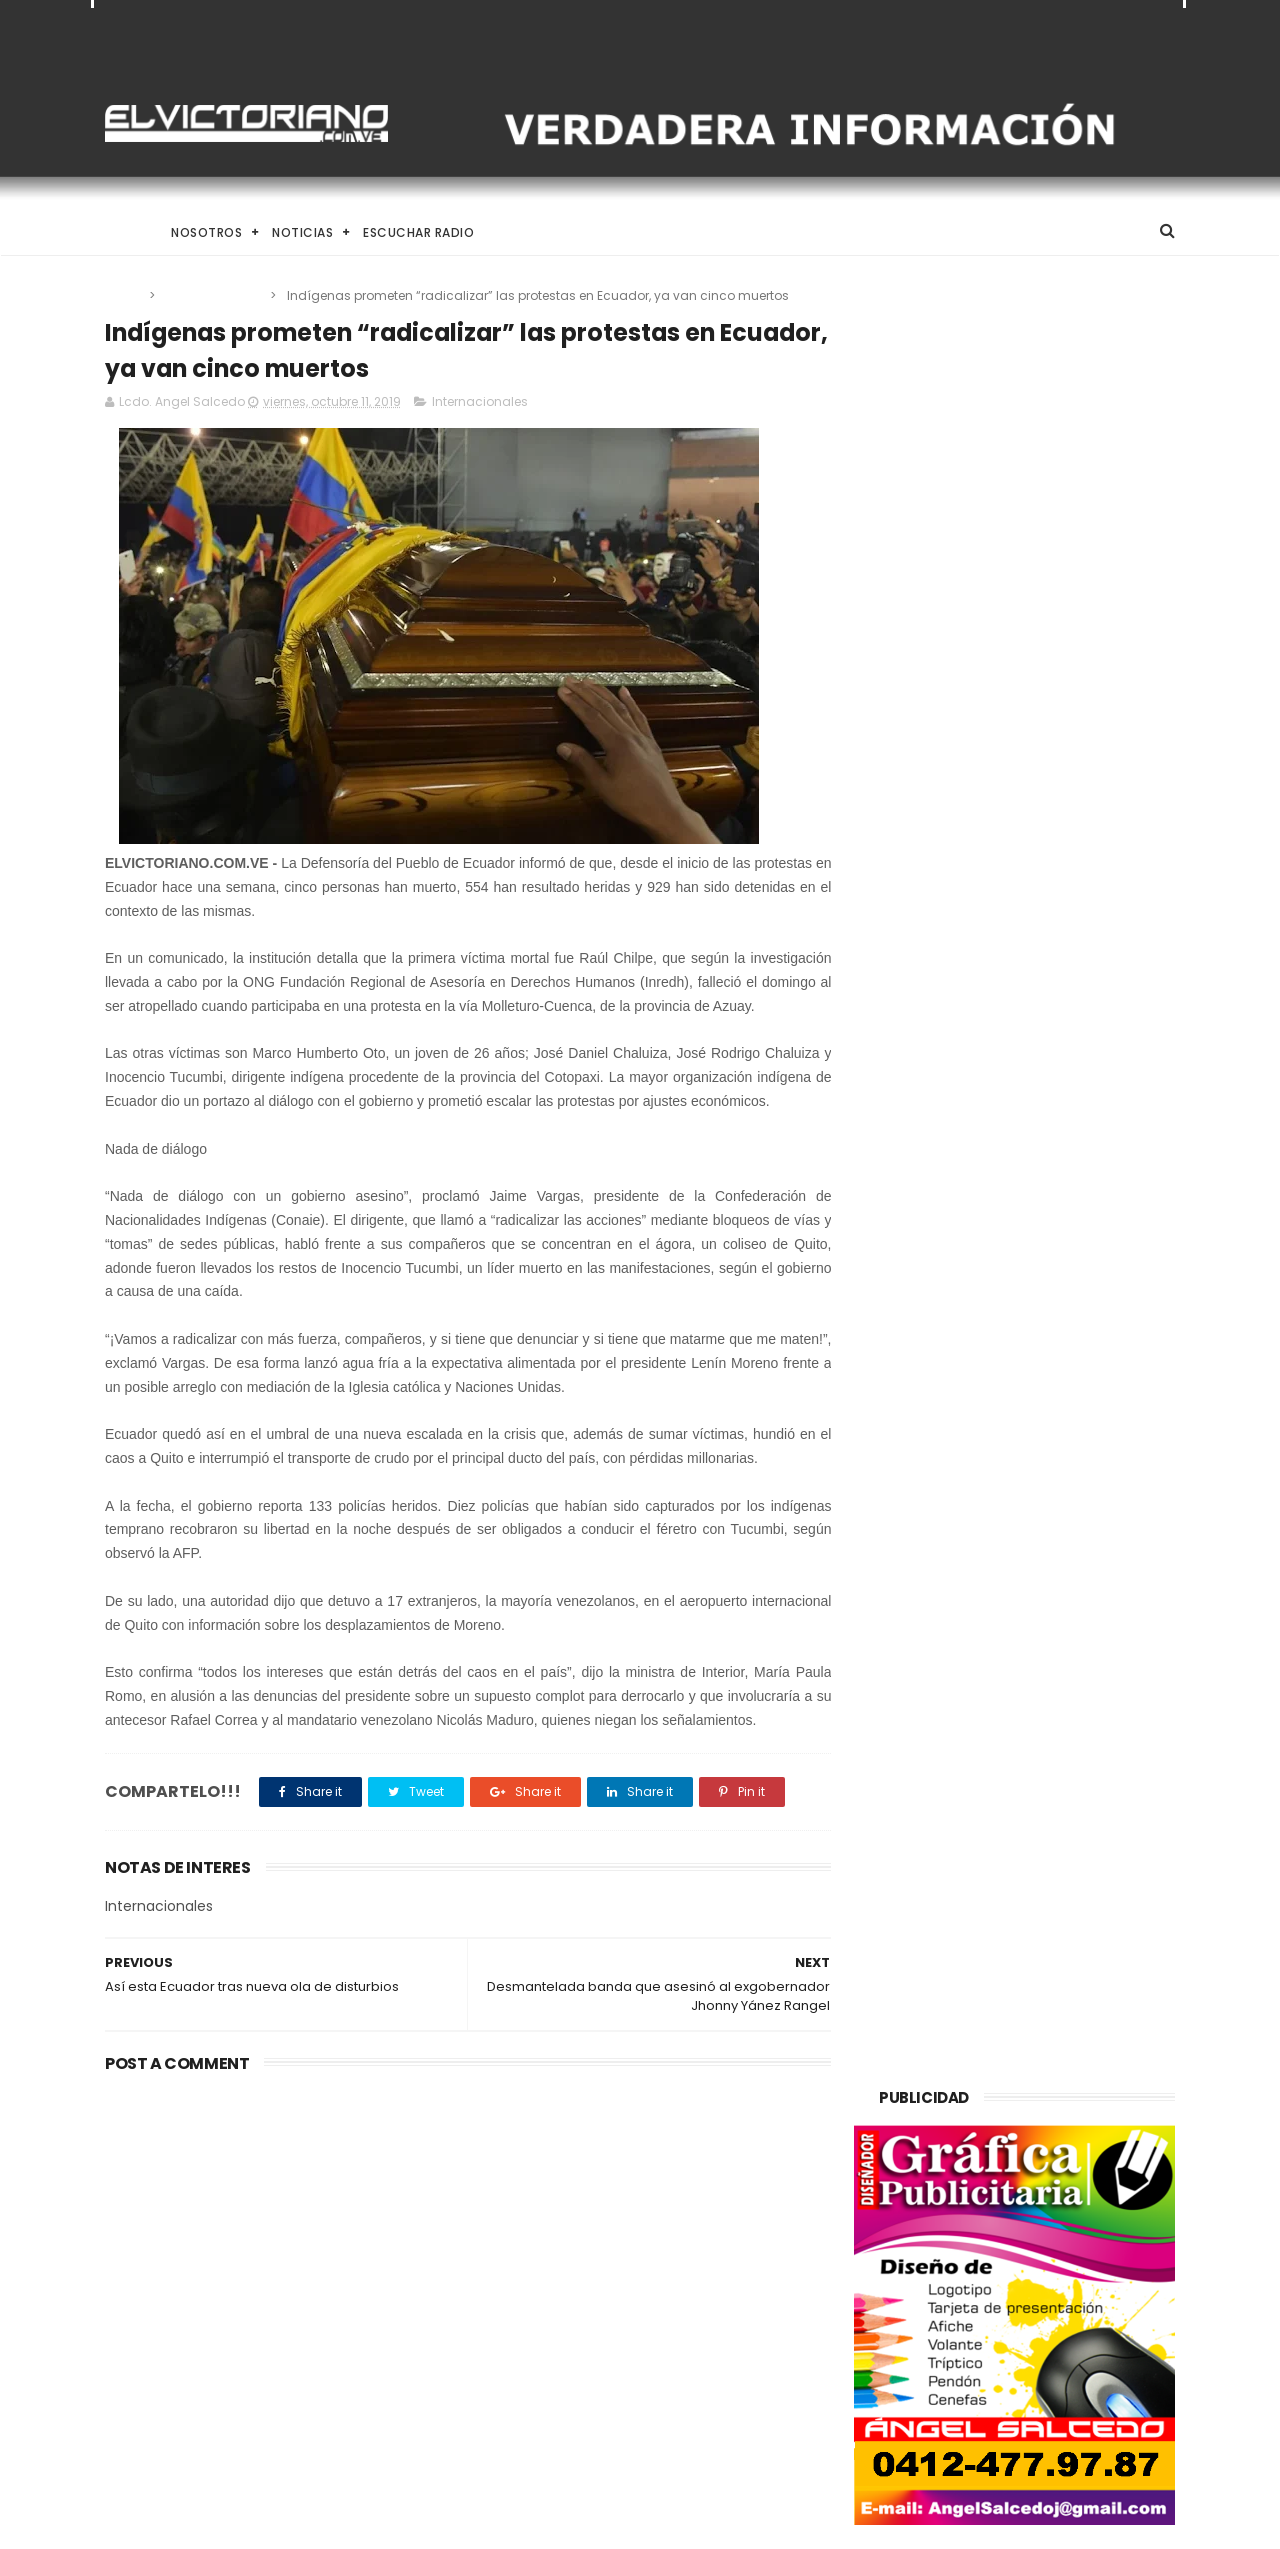 The width and height of the screenshot is (1280, 2549). Describe the element at coordinates (217, 2524) in the screenshot. I see `ThemeXpose` at that location.